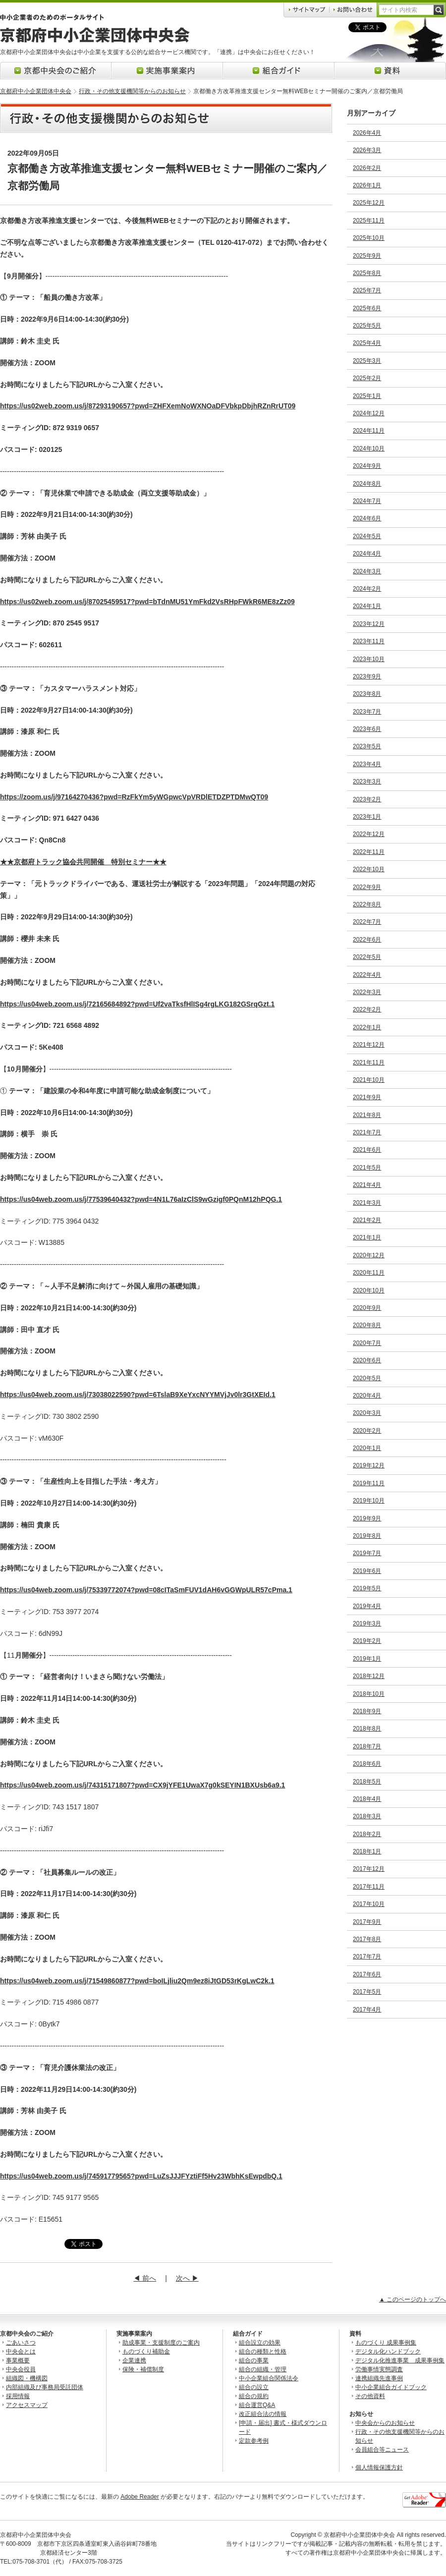 This screenshot has height=2576, width=446. I want to click on 2020年4月, so click(367, 1395).